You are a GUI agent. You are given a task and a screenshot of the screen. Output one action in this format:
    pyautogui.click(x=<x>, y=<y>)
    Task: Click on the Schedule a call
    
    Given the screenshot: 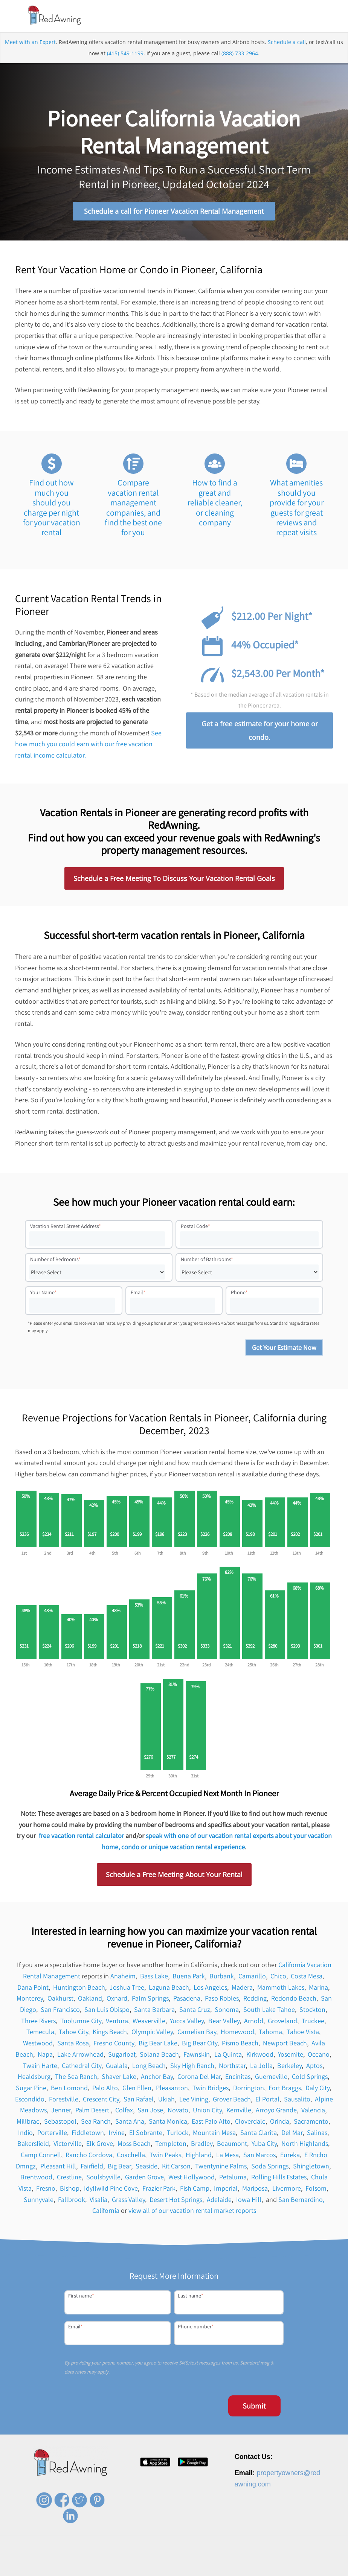 What is the action you would take?
    pyautogui.click(x=287, y=43)
    